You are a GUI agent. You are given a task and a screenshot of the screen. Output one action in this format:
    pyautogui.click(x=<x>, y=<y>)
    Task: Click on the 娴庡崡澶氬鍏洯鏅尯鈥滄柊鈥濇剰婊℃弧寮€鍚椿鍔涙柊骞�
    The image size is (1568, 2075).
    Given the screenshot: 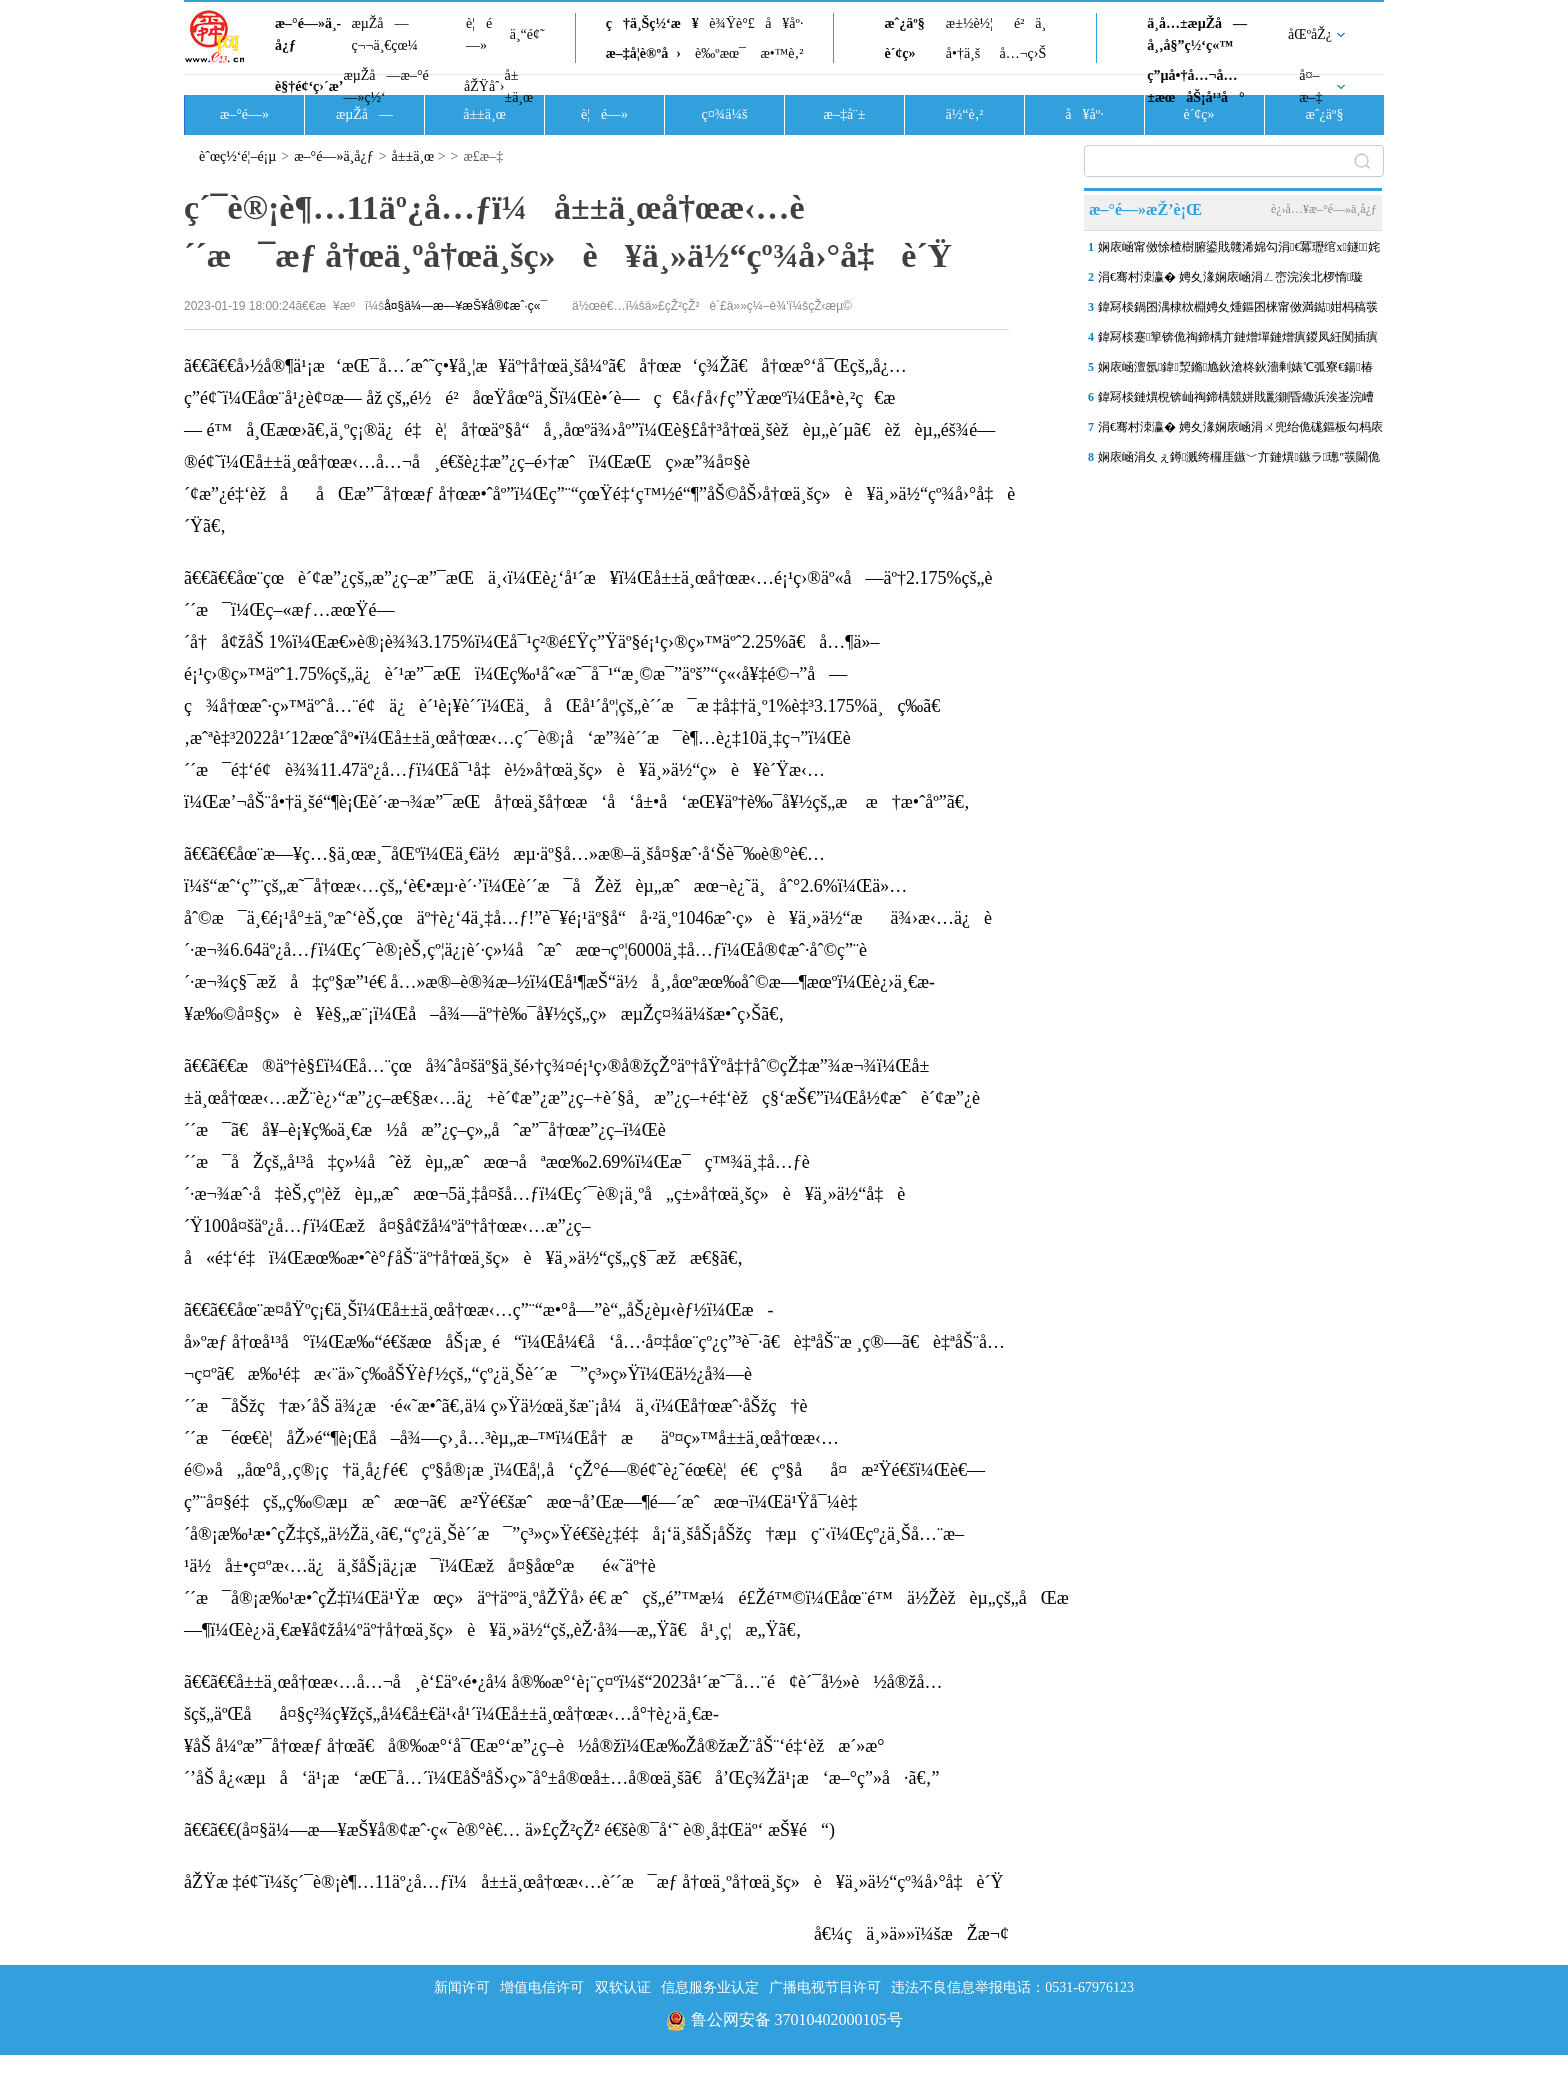 What is the action you would take?
    pyautogui.click(x=1235, y=371)
    